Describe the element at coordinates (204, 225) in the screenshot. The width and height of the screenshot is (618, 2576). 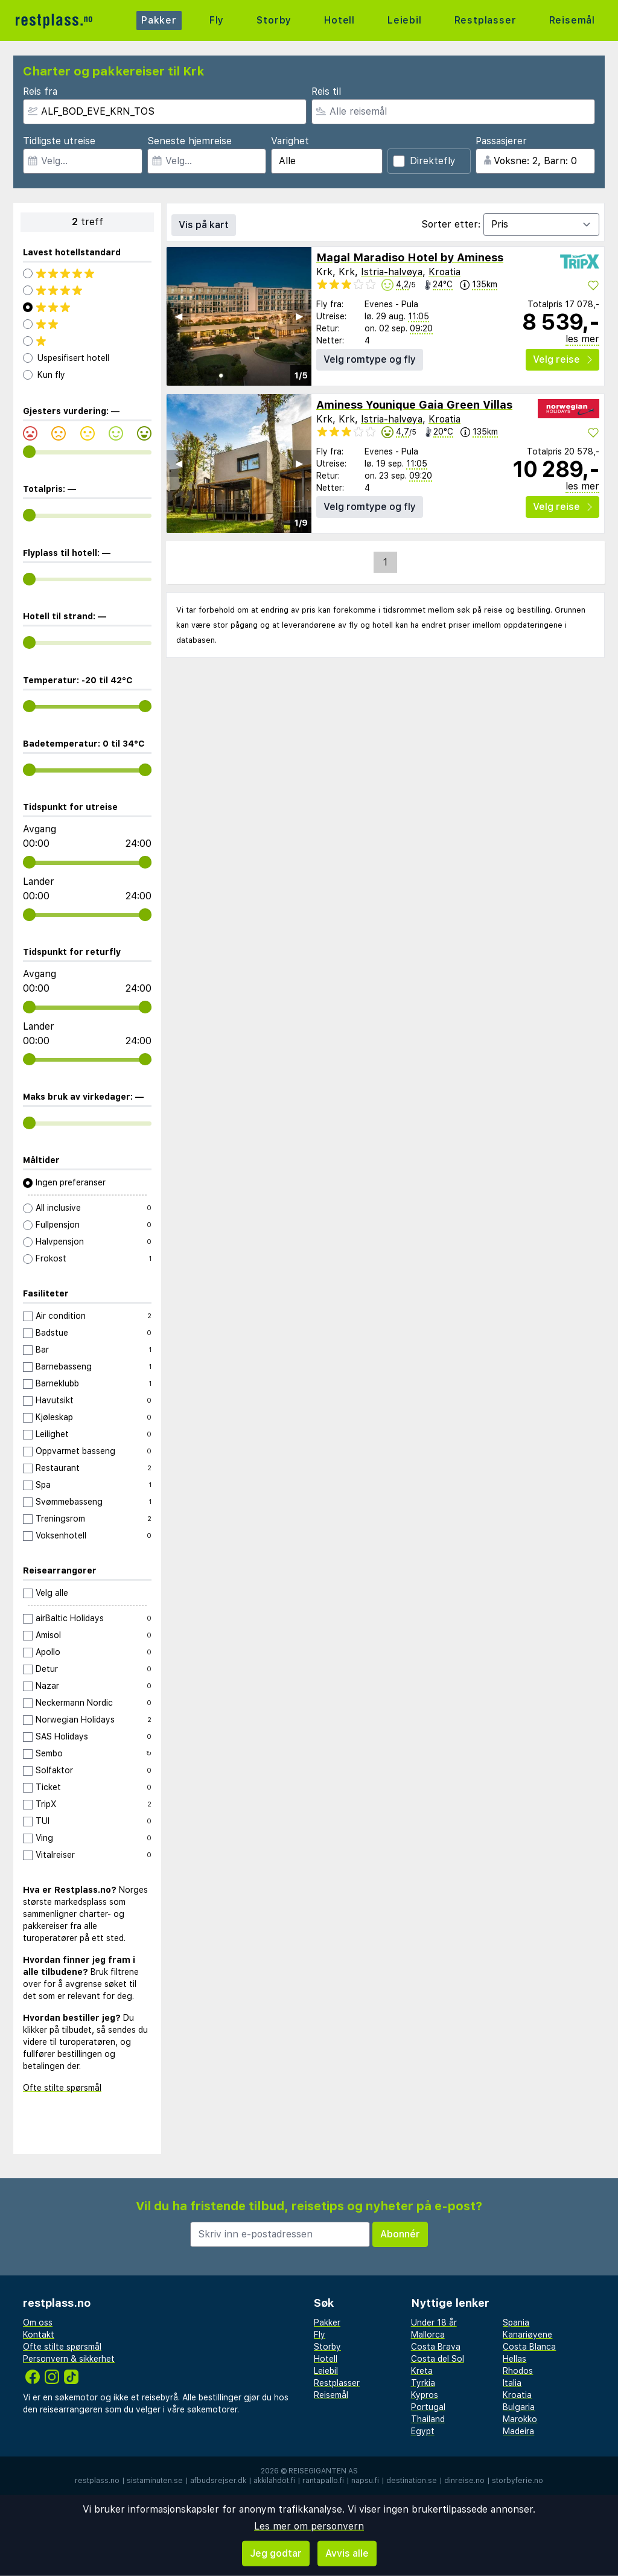
I see `Vis på kart` at that location.